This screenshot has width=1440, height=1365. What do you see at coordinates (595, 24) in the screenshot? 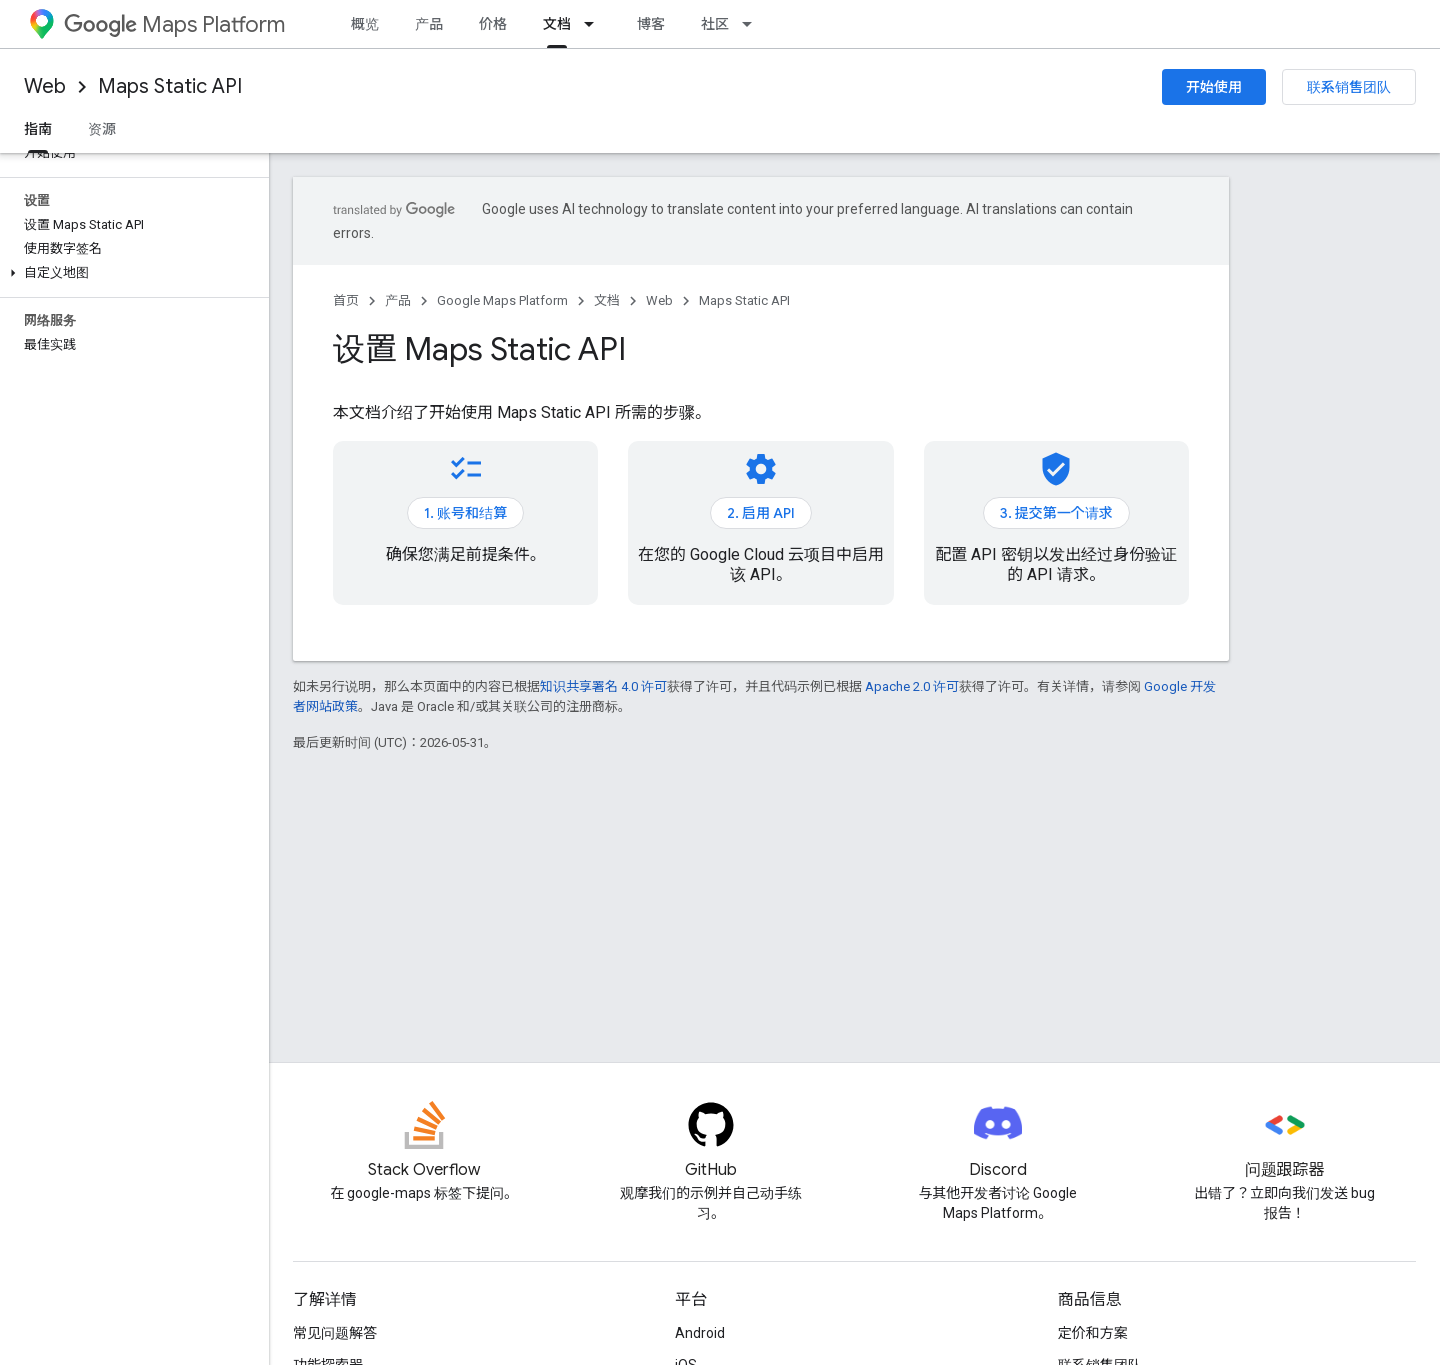
I see `[以下项的下拉菜单 文档]` at bounding box center [595, 24].